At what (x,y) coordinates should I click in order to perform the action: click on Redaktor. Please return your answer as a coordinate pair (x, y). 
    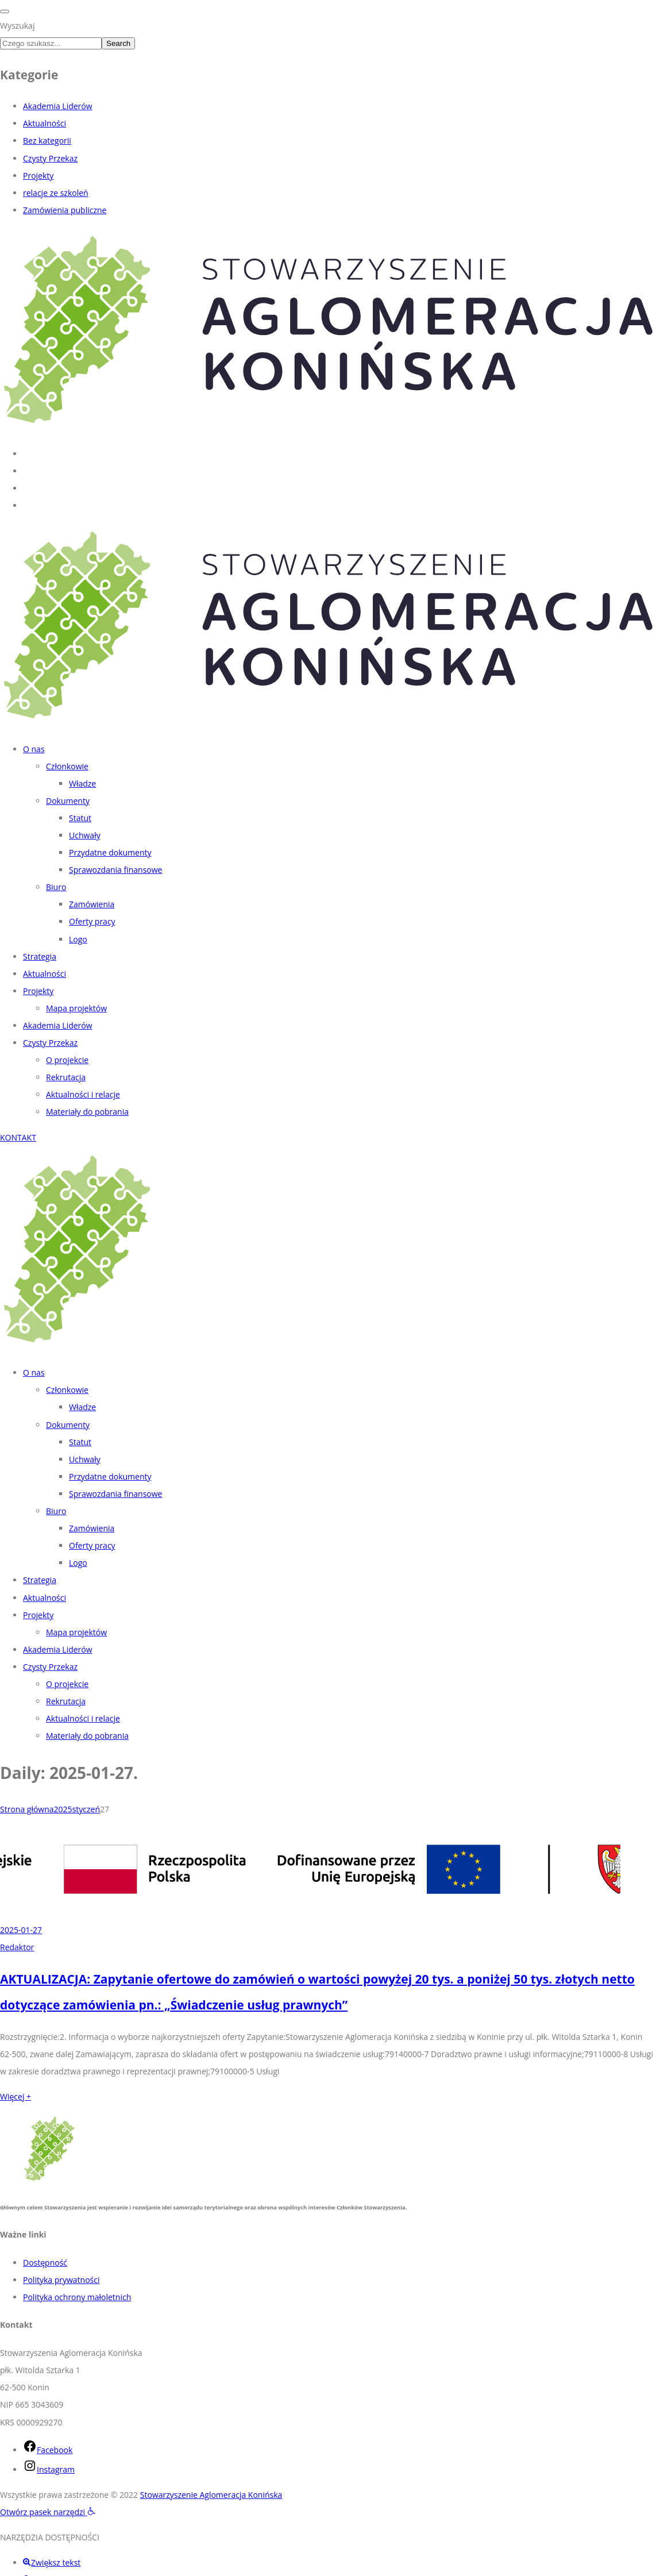
    Looking at the image, I should click on (17, 1947).